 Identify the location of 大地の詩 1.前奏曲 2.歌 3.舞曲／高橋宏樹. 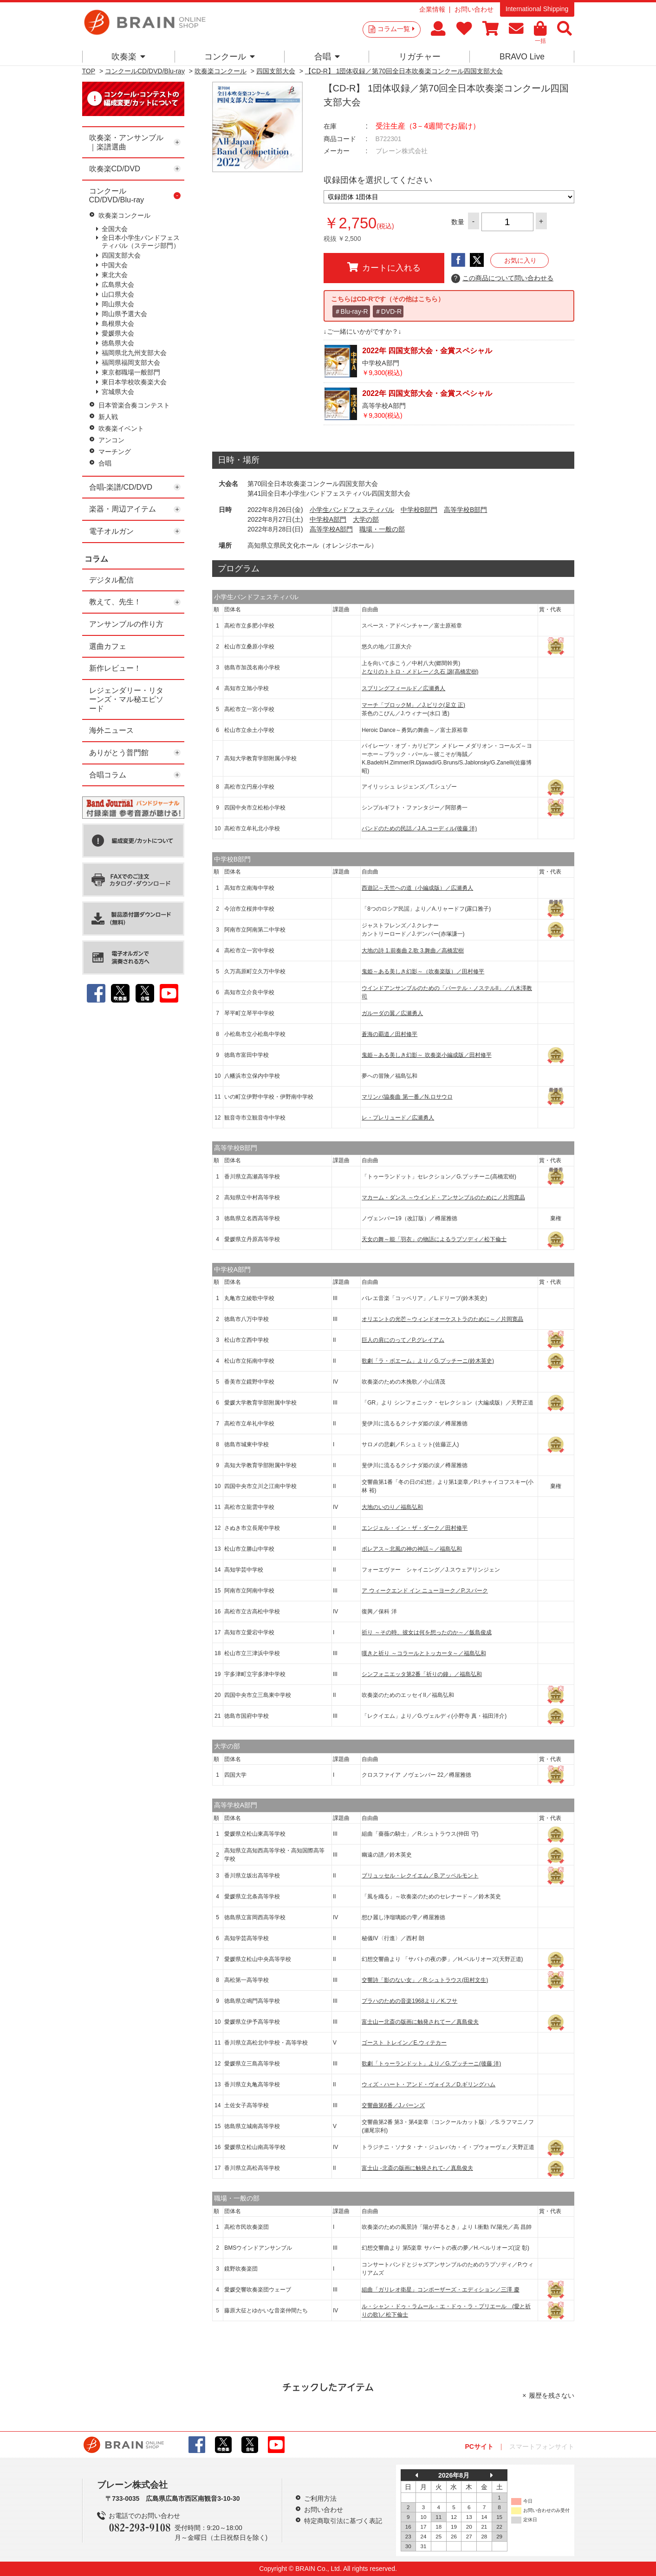
(413, 950).